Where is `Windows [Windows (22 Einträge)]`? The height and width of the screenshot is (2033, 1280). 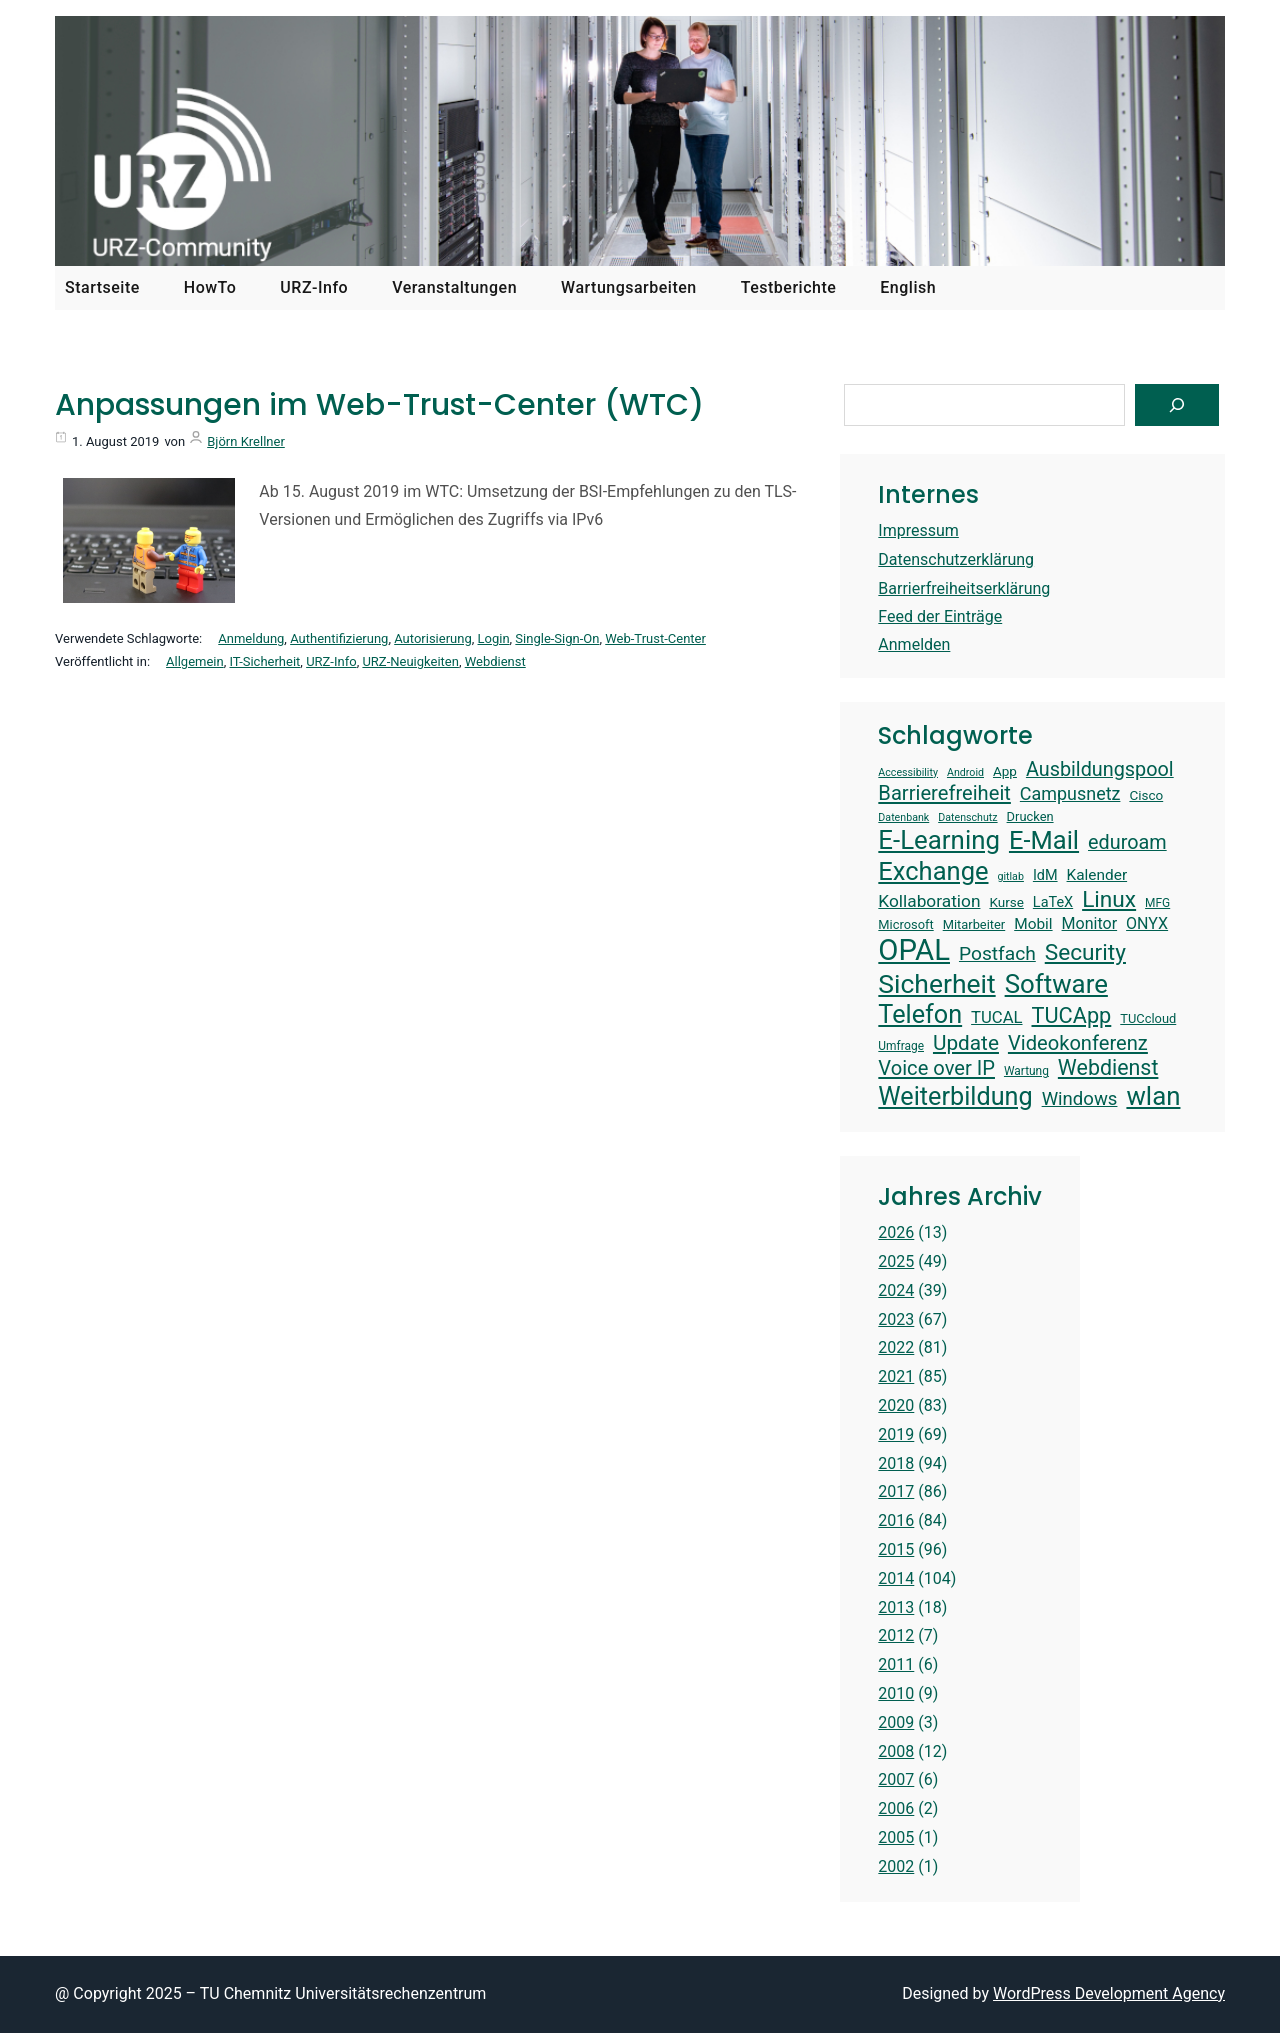 Windows [Windows (22 Einträge)] is located at coordinates (1080, 1099).